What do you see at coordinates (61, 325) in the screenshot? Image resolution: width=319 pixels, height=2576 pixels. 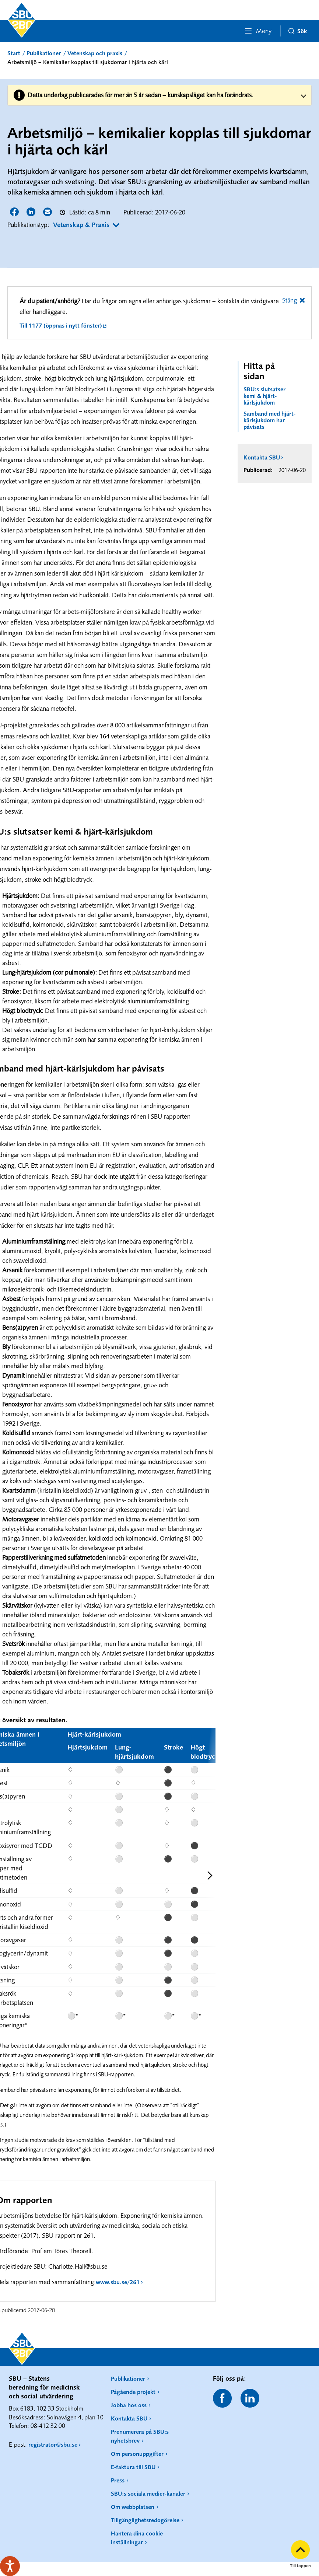 I see `Till 1177 (öppnas i nytt fönster)` at bounding box center [61, 325].